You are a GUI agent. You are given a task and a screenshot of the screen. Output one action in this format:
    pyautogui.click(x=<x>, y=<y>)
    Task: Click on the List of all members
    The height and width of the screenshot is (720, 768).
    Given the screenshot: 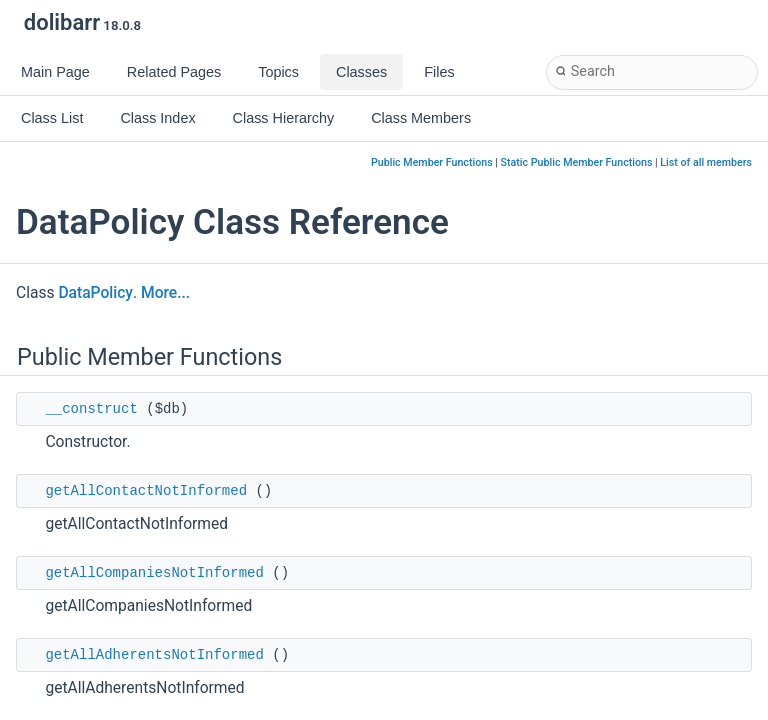 What is the action you would take?
    pyautogui.click(x=706, y=162)
    